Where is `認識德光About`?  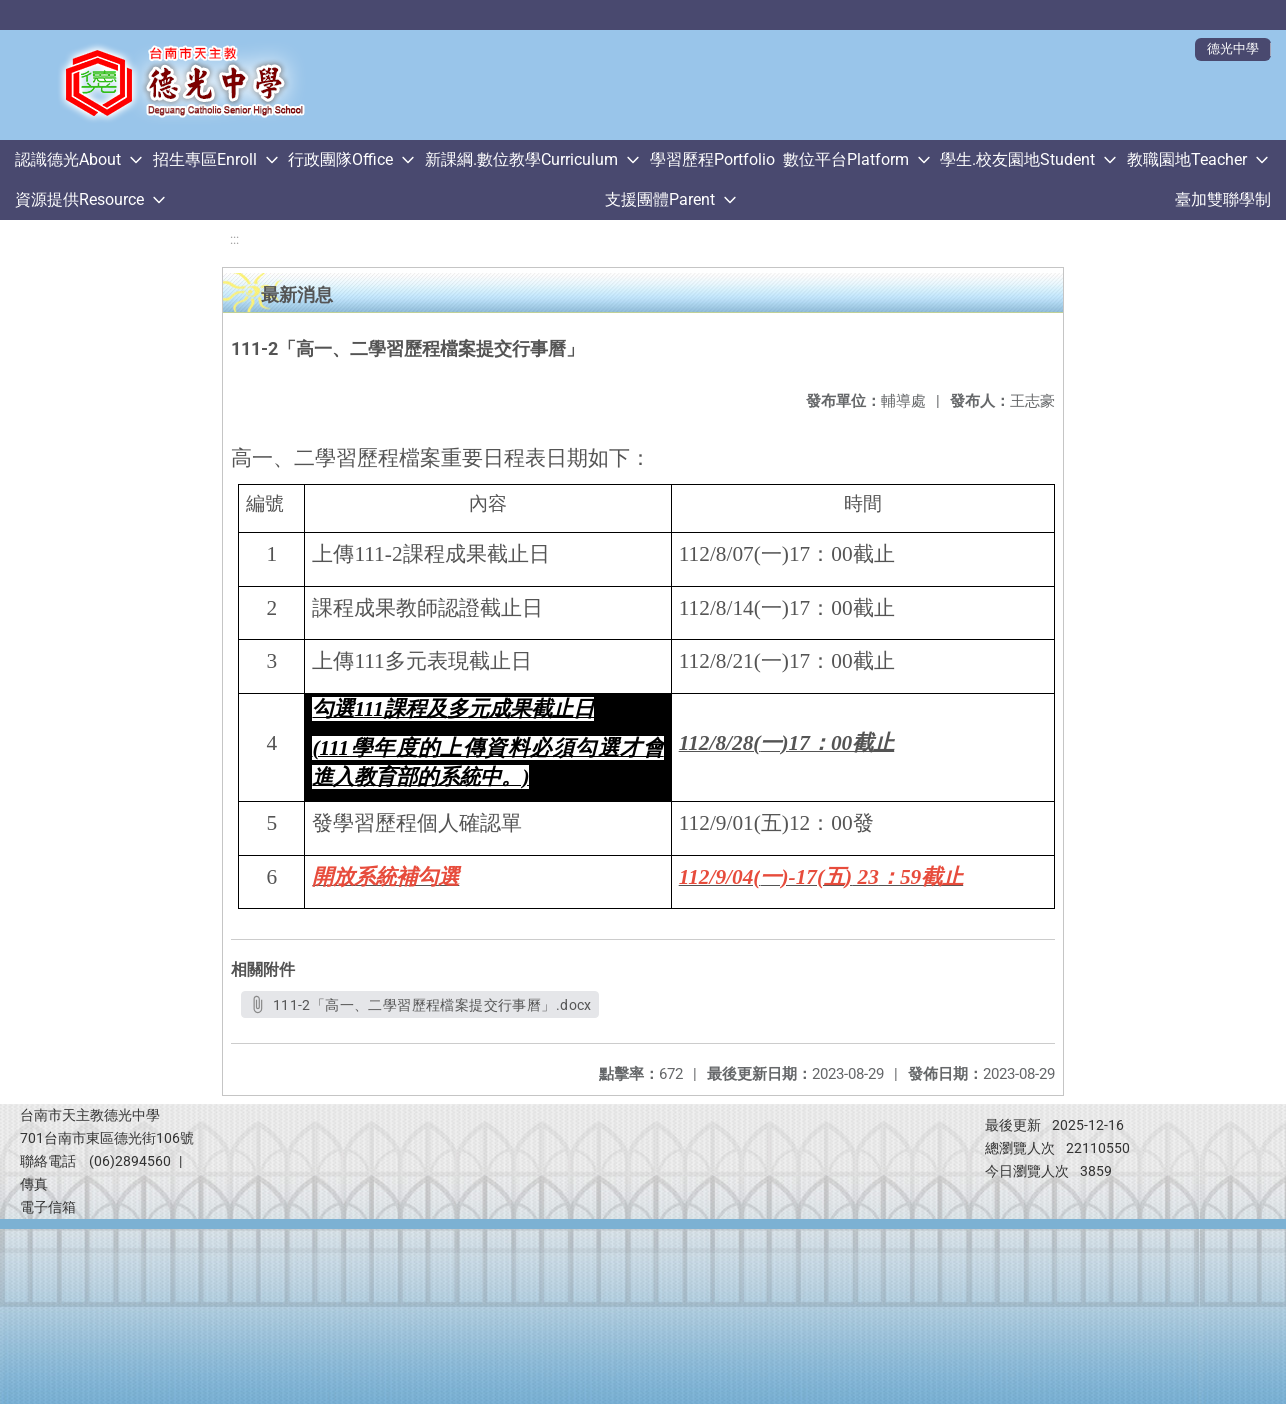
認識德光About is located at coordinates (68, 159).